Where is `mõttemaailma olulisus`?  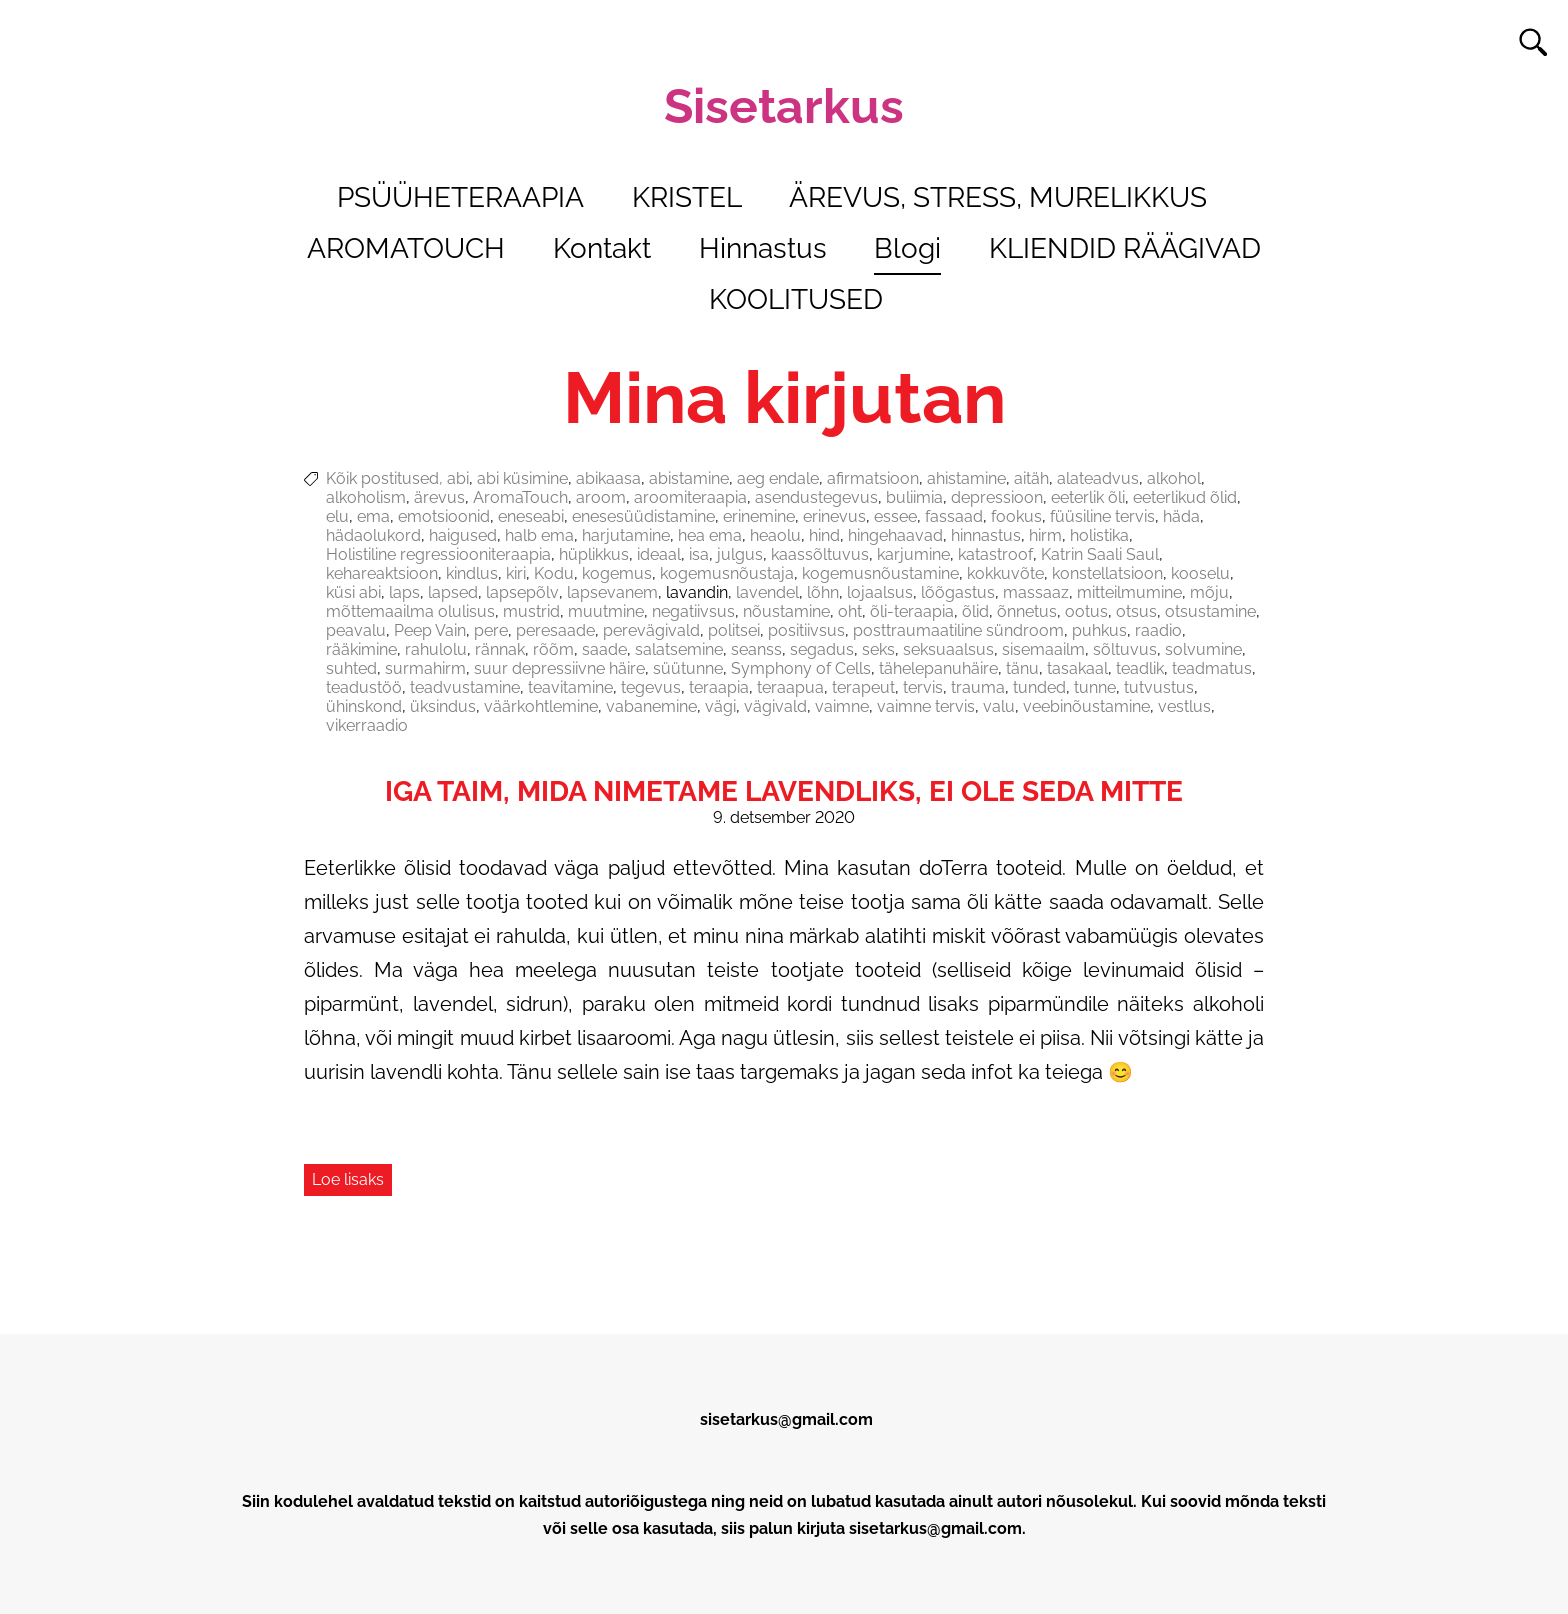
mõttemaailma olulisus is located at coordinates (410, 611).